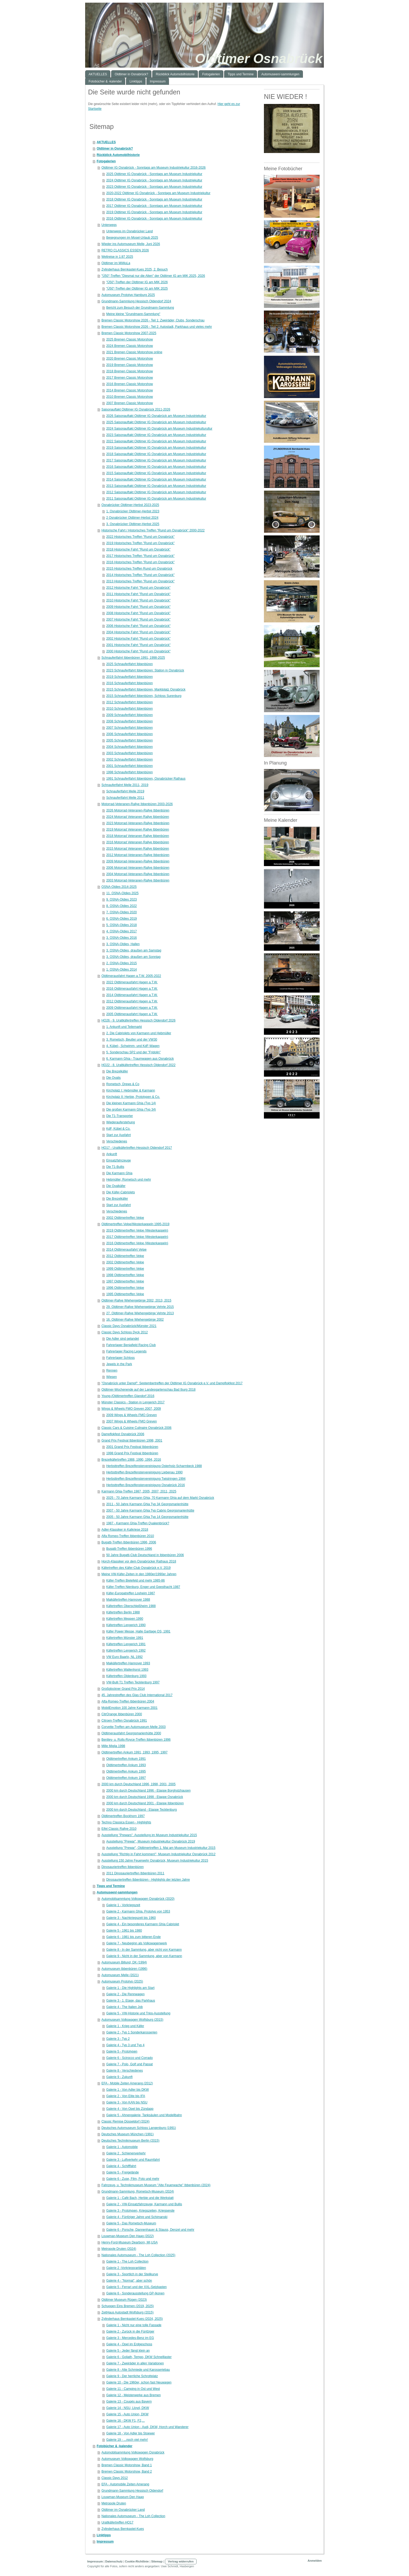 The width and height of the screenshot is (409, 2576). What do you see at coordinates (138, 2370) in the screenshot?
I see `Galerie 8 - Alte Schmiede und Karosseriebau` at bounding box center [138, 2370].